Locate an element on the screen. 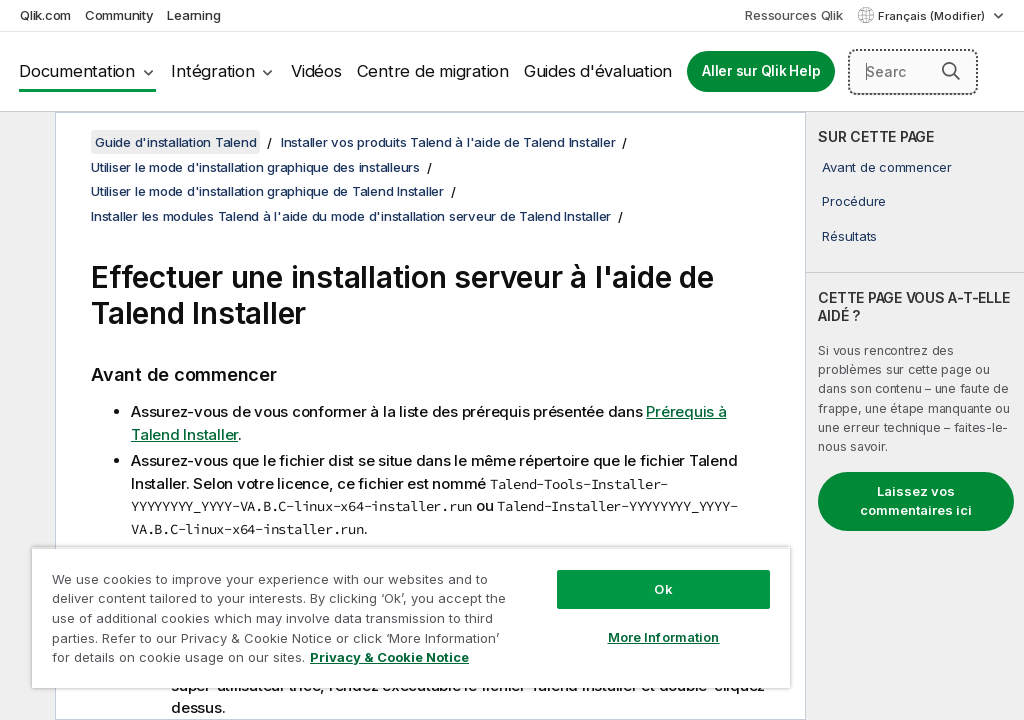 Image resolution: width=1024 pixels, height=720 pixels. Qlik.com is located at coordinates (45, 15).